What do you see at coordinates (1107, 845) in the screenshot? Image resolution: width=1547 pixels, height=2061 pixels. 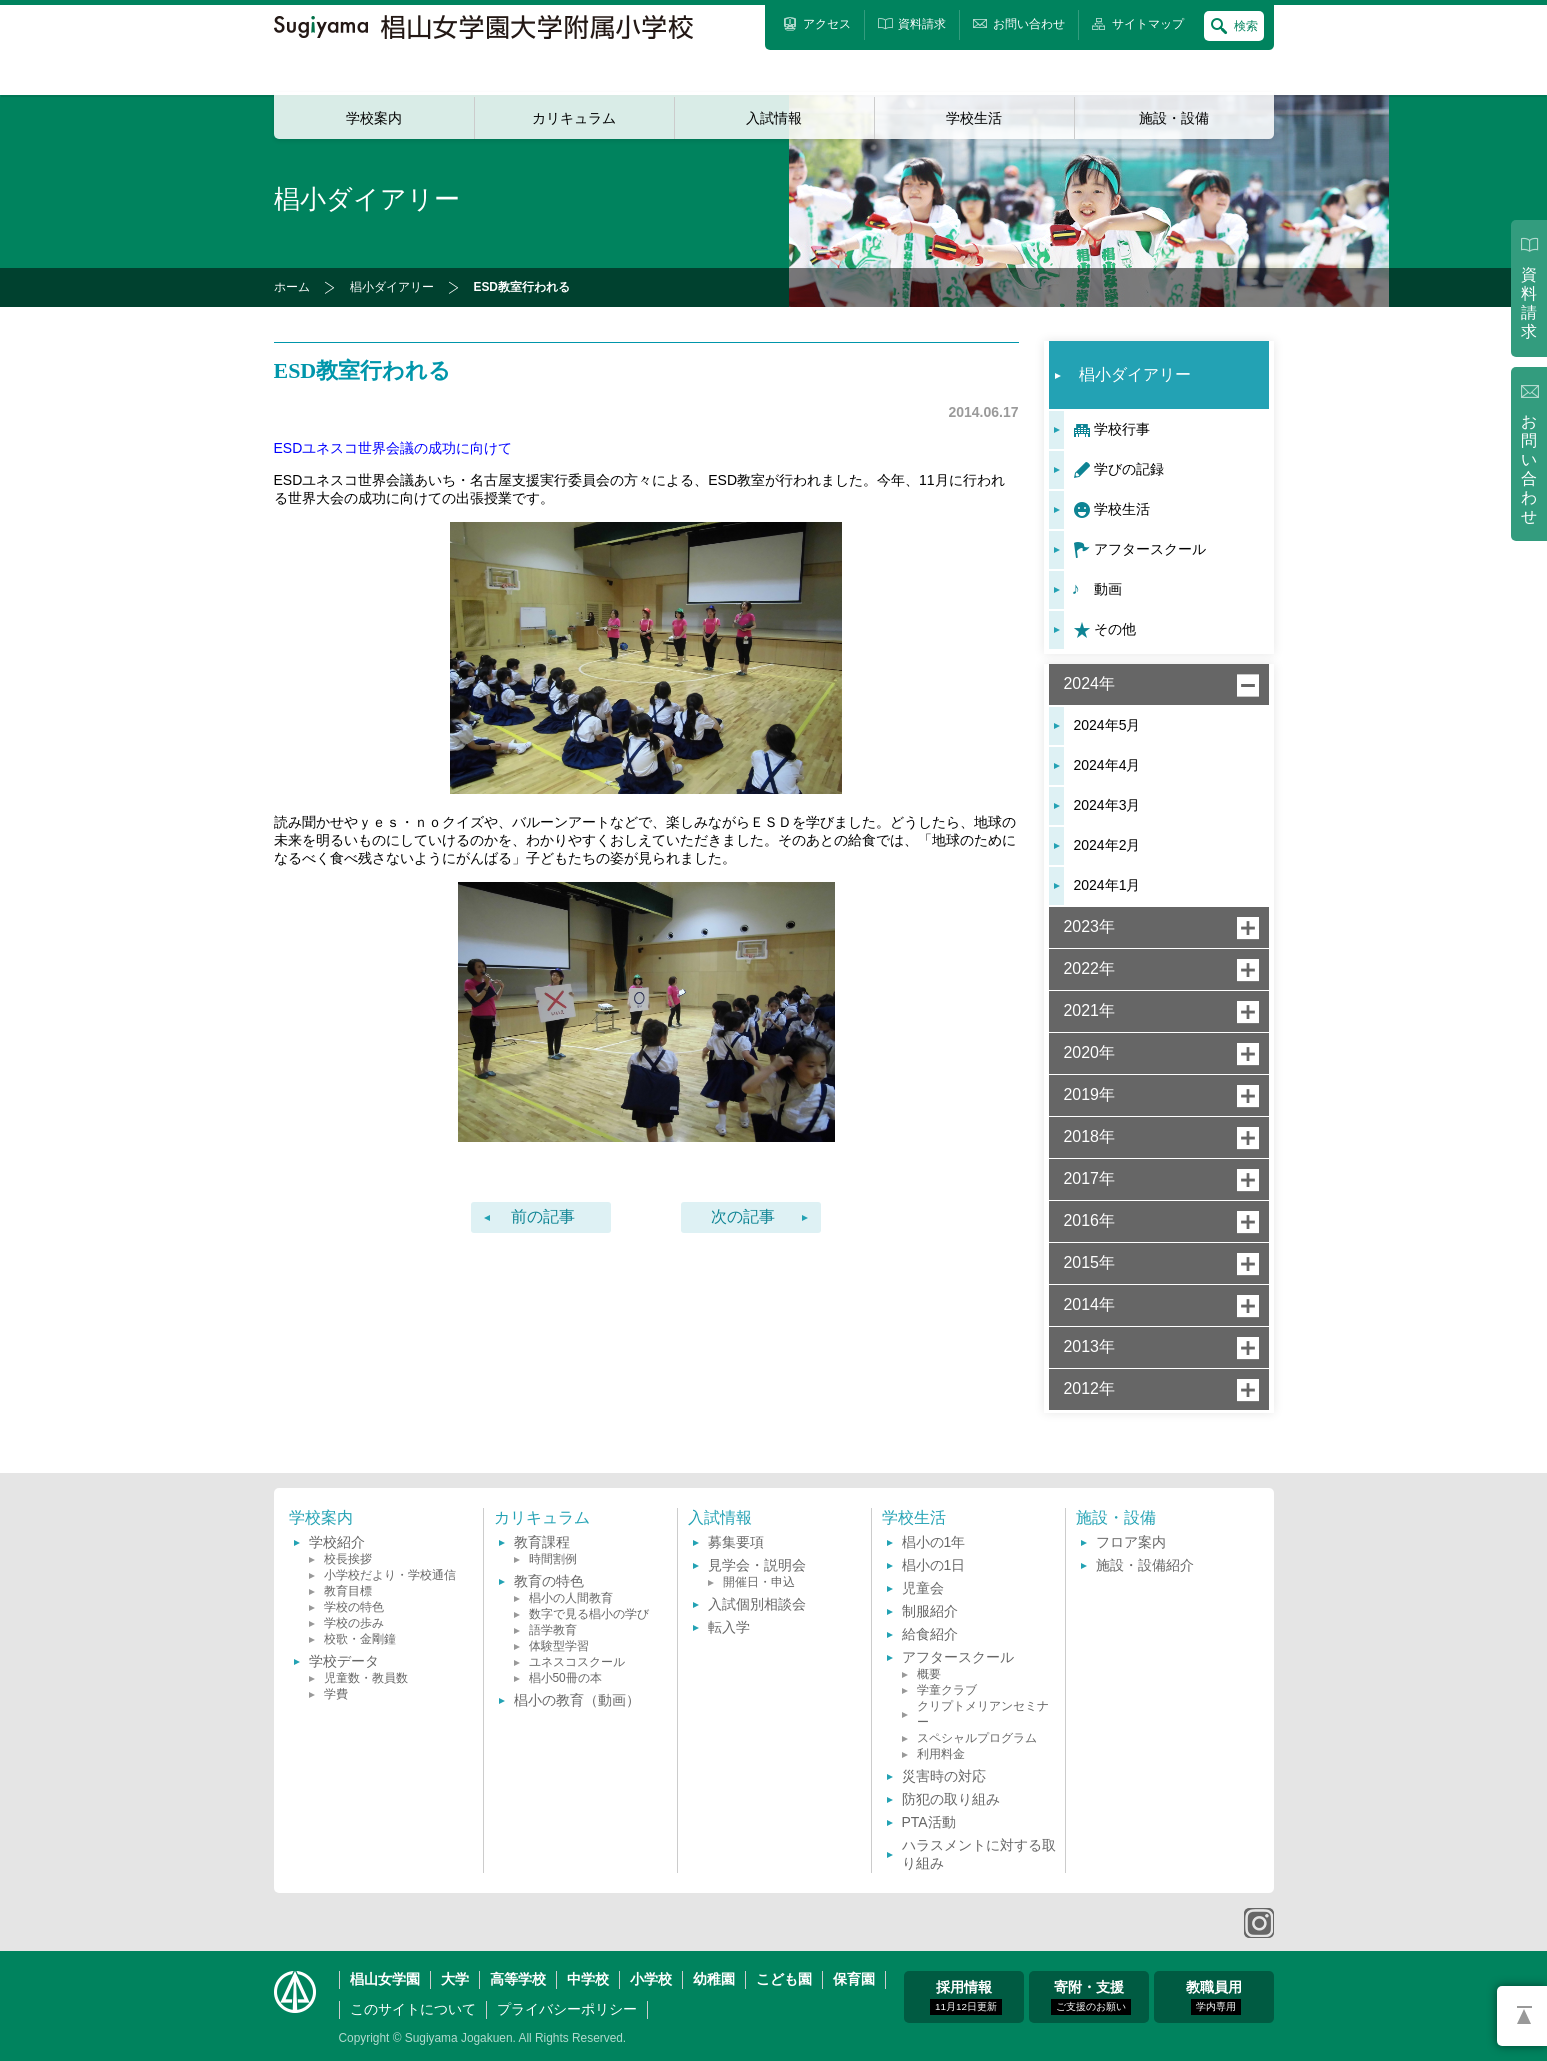 I see `2024年2月` at bounding box center [1107, 845].